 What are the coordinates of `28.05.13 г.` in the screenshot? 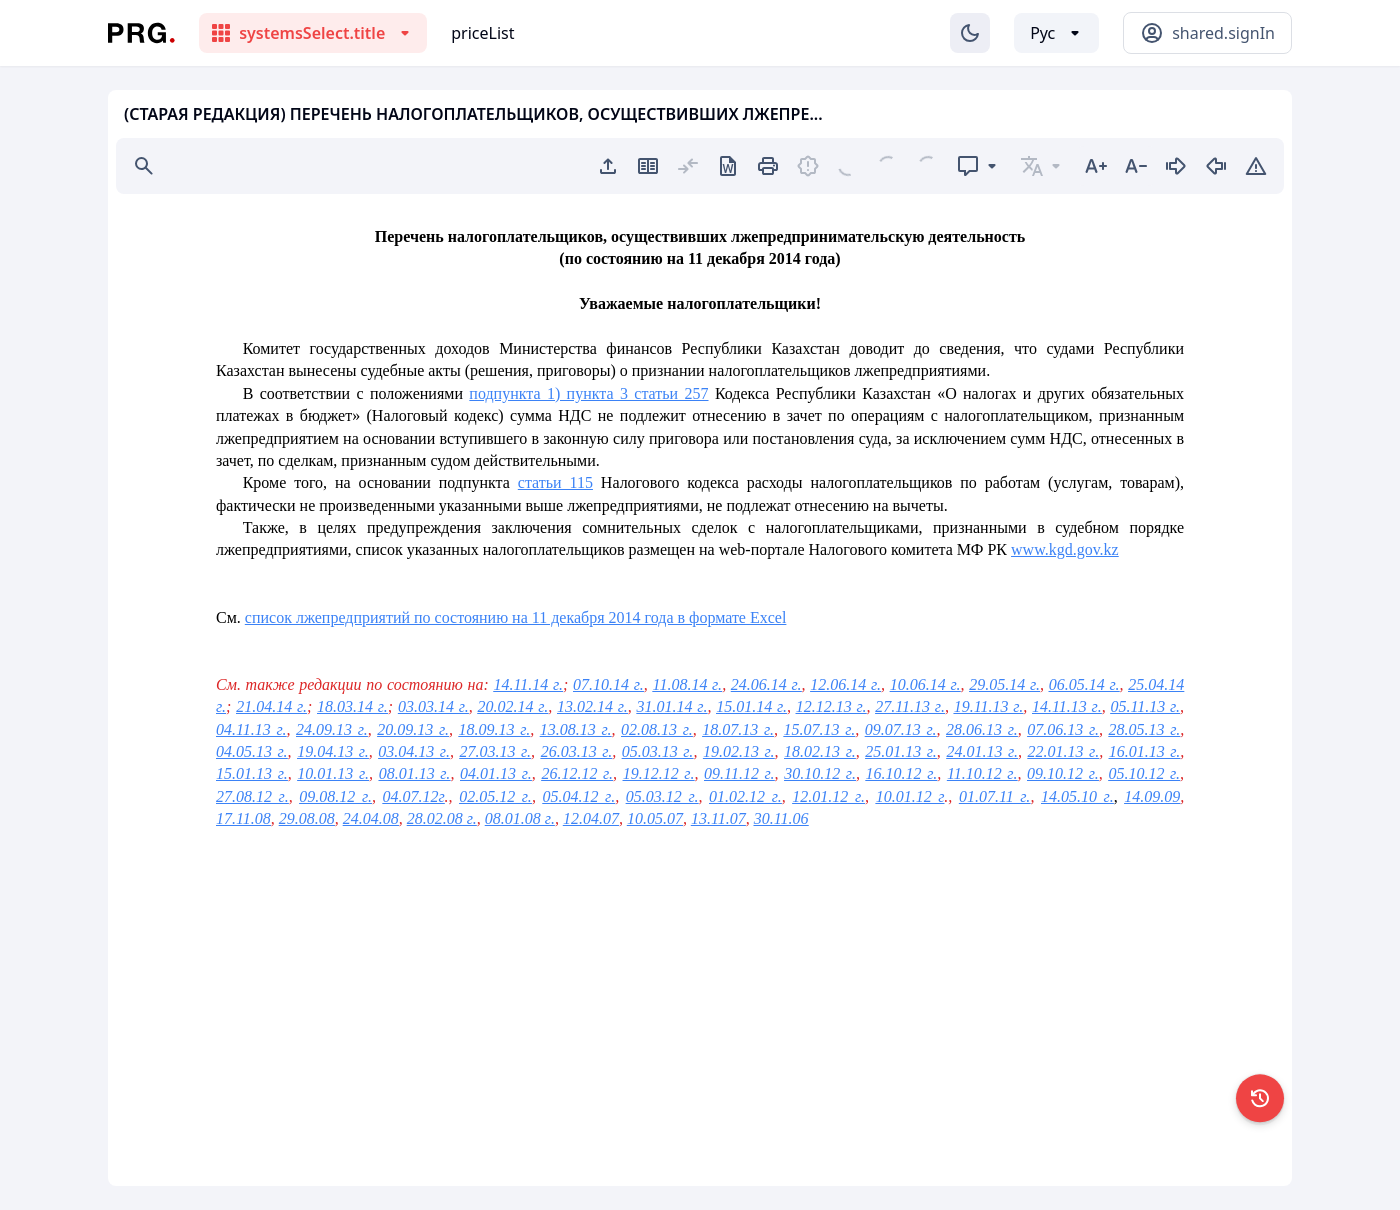 It's located at (1145, 729).